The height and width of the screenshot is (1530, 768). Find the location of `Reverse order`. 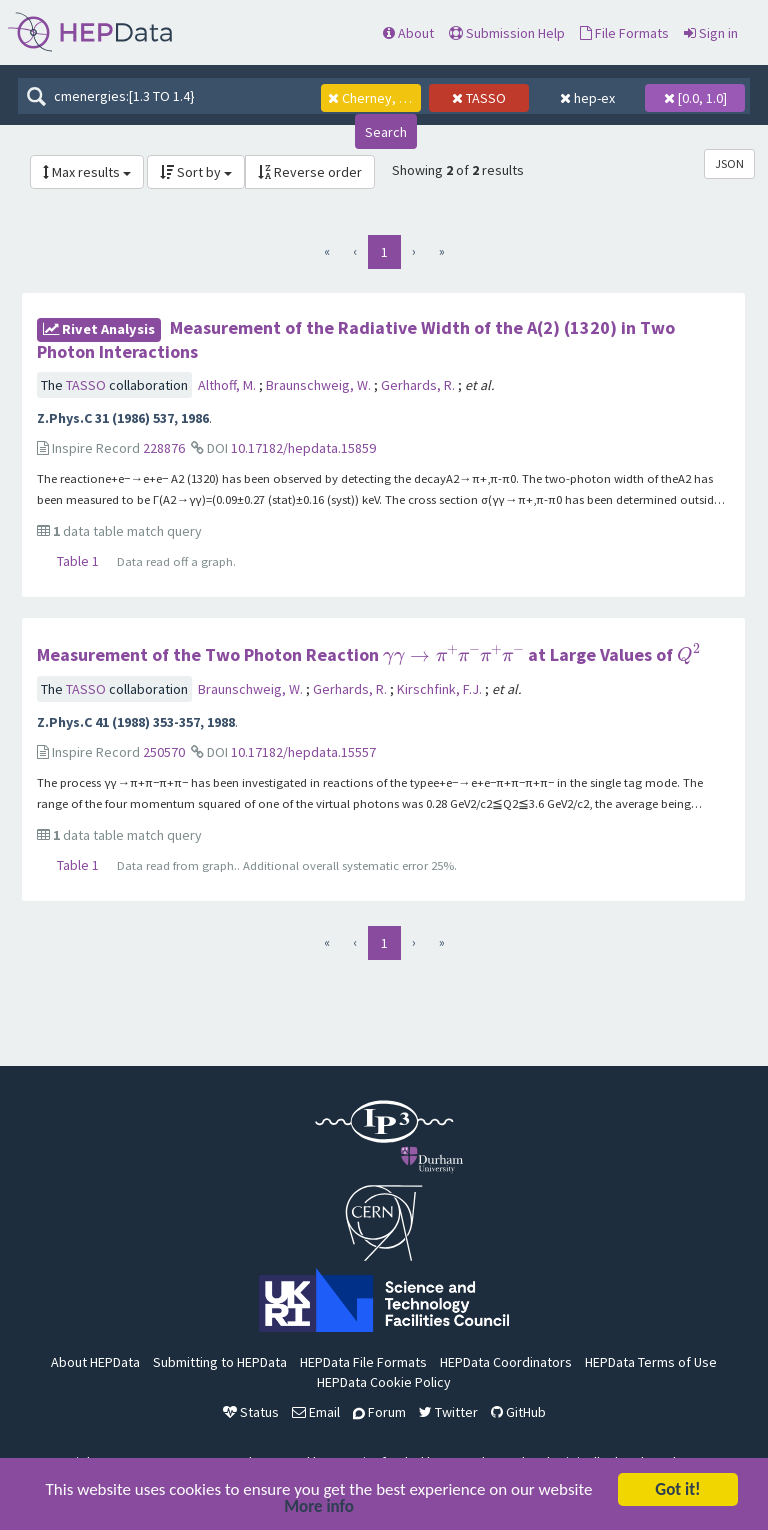

Reverse order is located at coordinates (310, 172).